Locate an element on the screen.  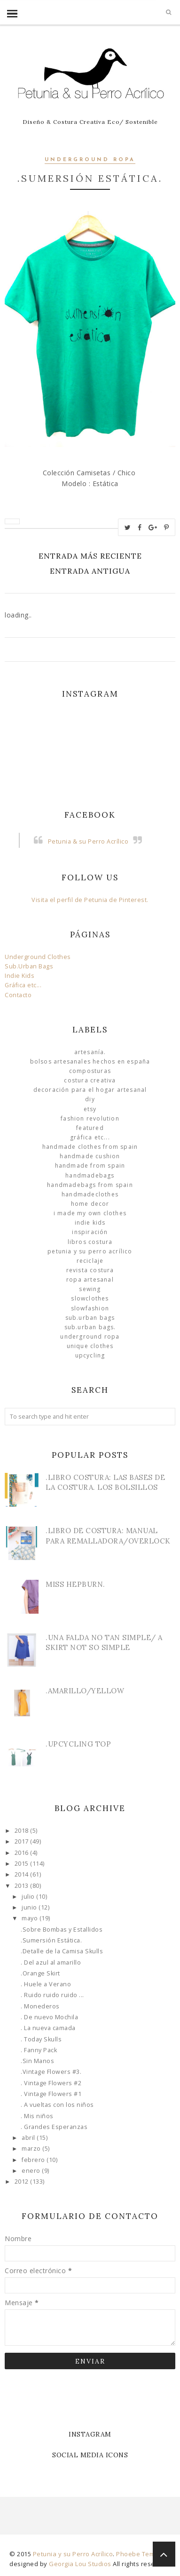
Handmade clothes from Spain is located at coordinates (90, 1147).